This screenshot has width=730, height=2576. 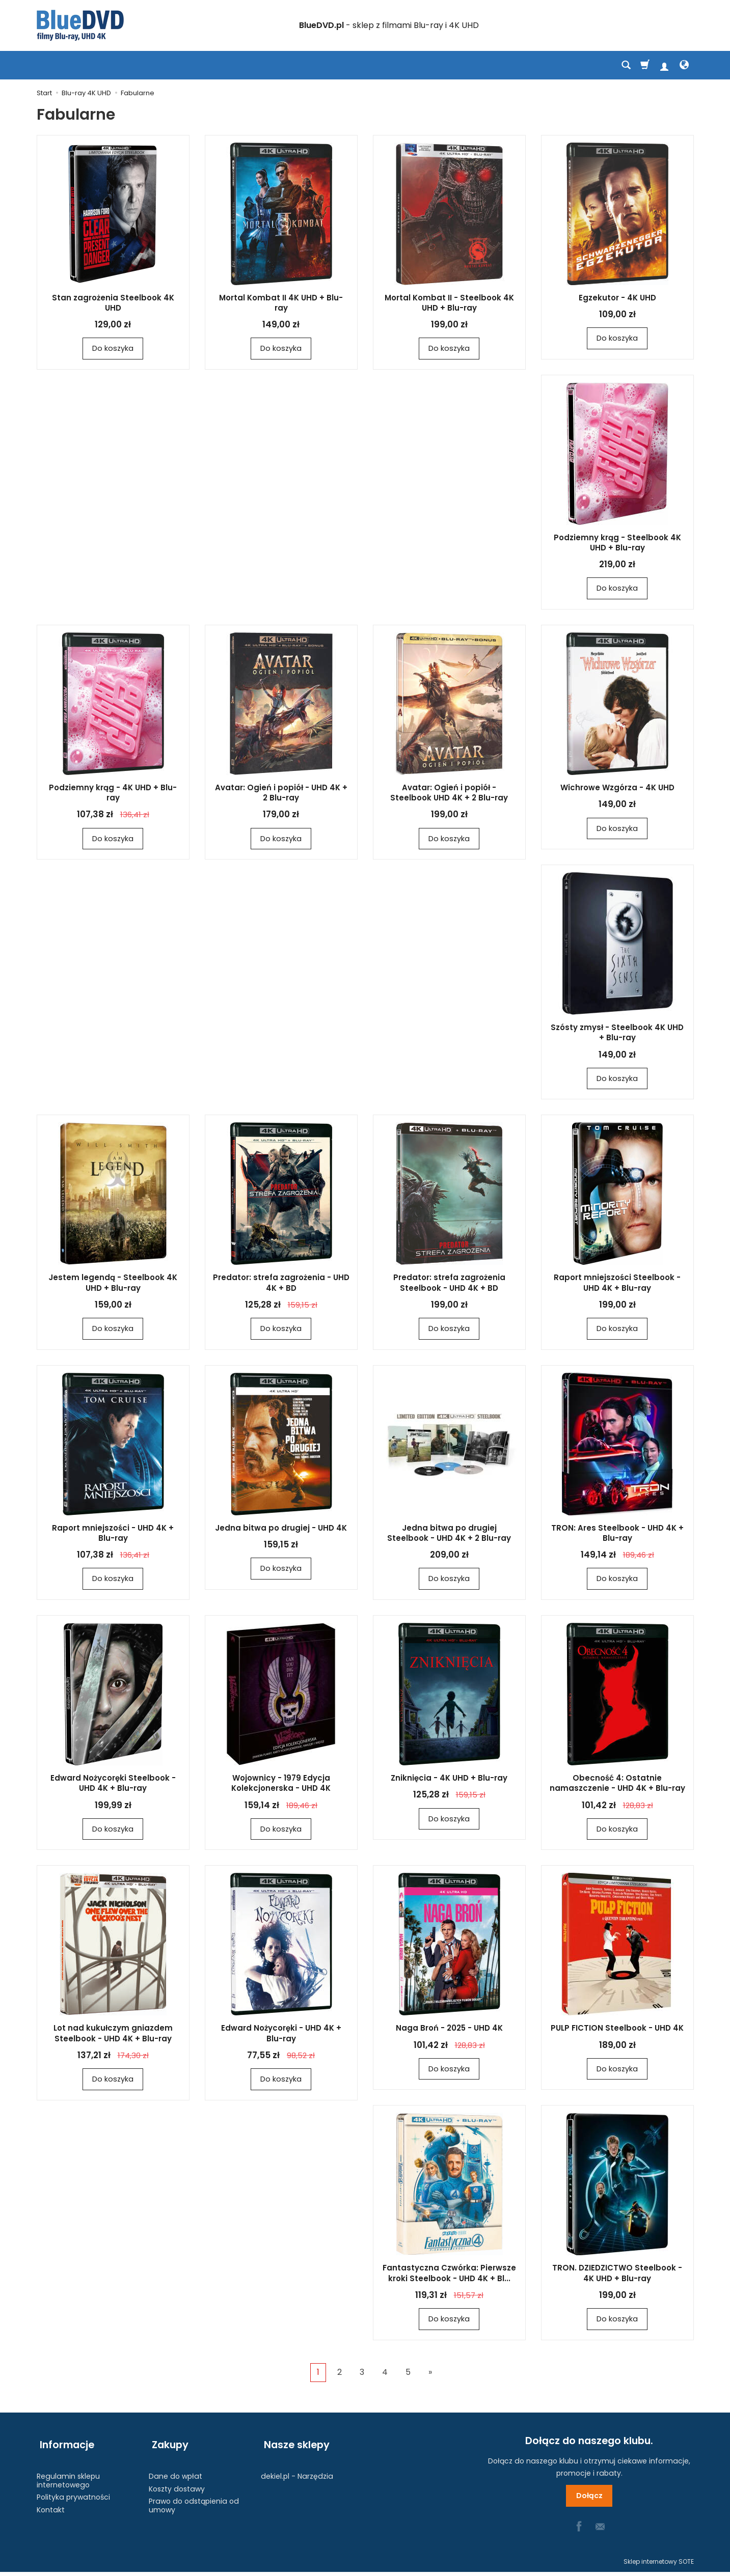 I want to click on Predator: strefa zagrożenia - UHD 4K + BD, so click(x=281, y=1284).